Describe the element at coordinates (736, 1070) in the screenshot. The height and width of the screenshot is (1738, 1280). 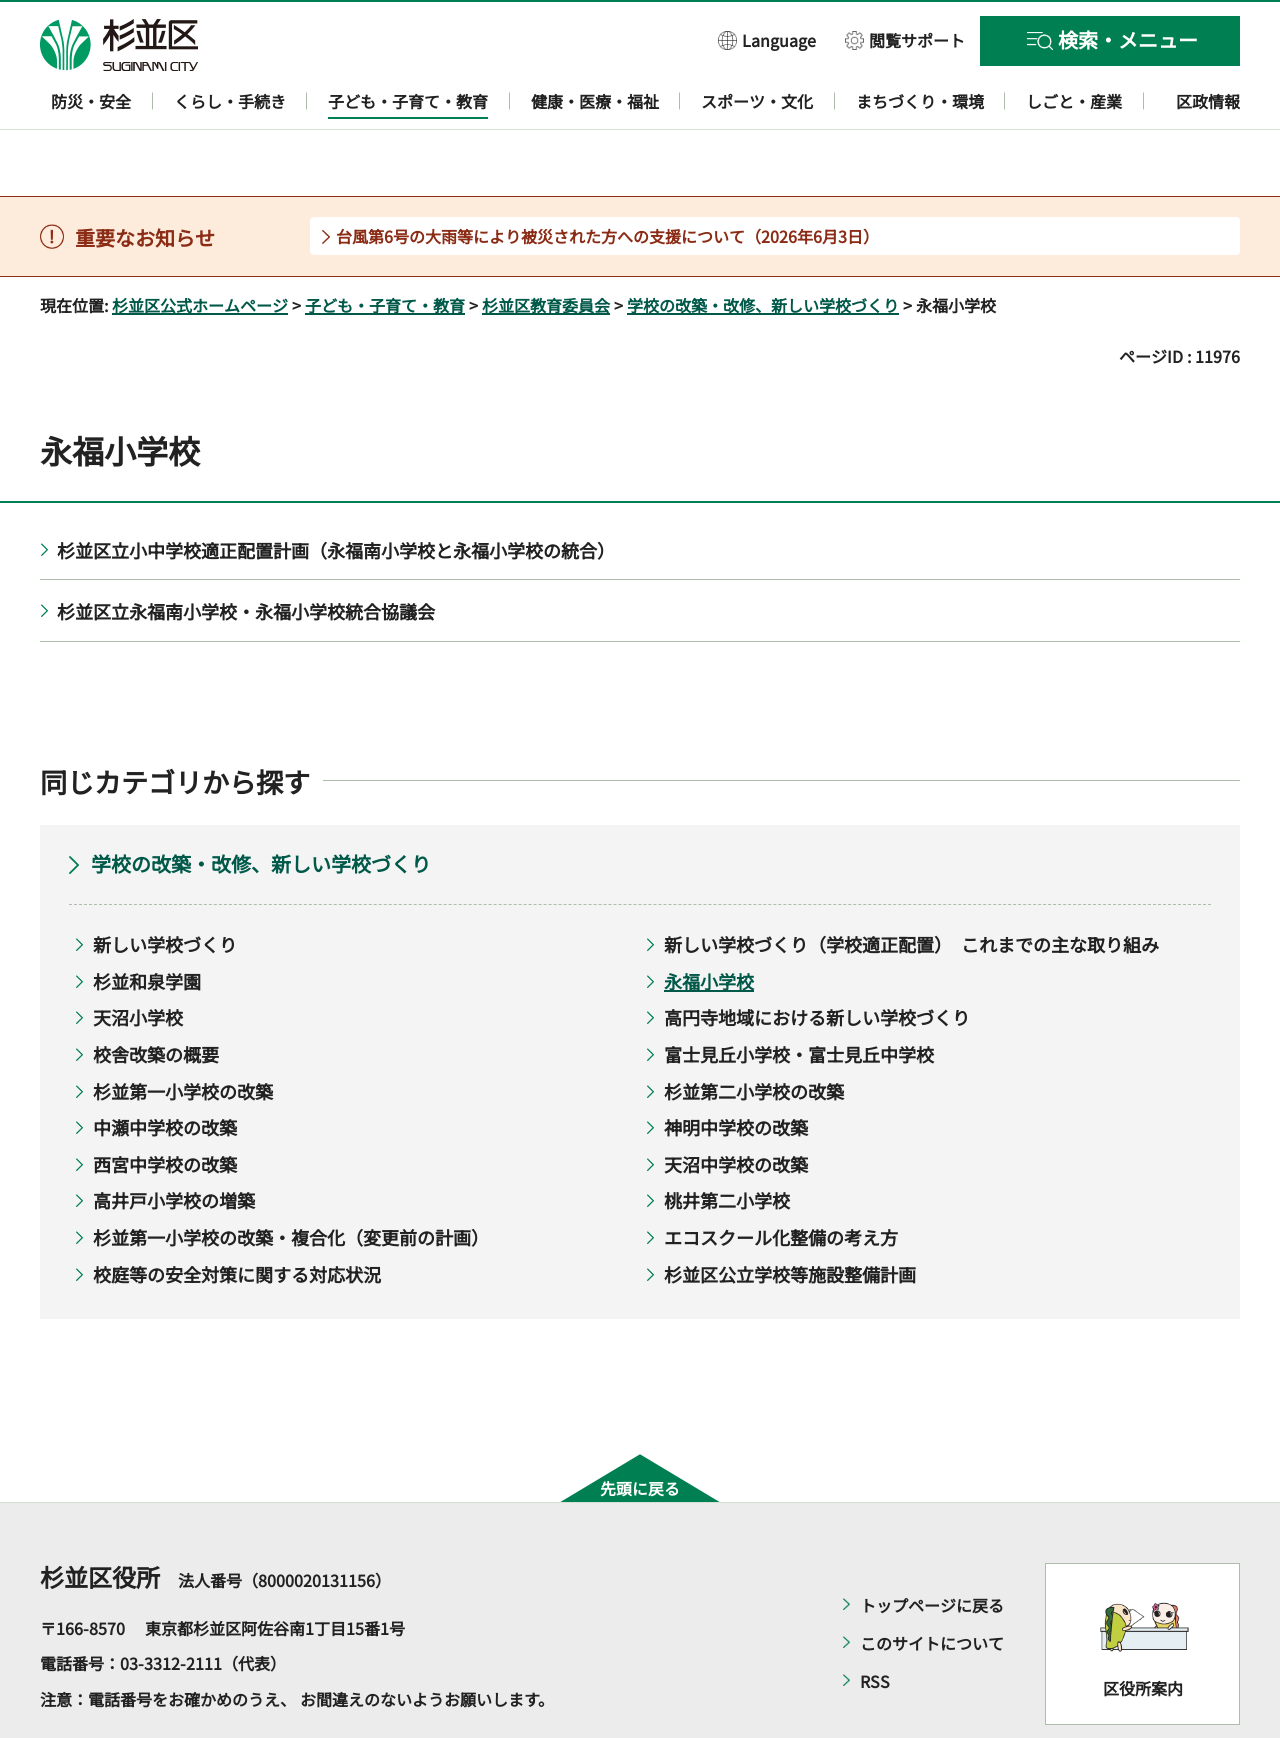
I see `神明中学校の改築` at that location.